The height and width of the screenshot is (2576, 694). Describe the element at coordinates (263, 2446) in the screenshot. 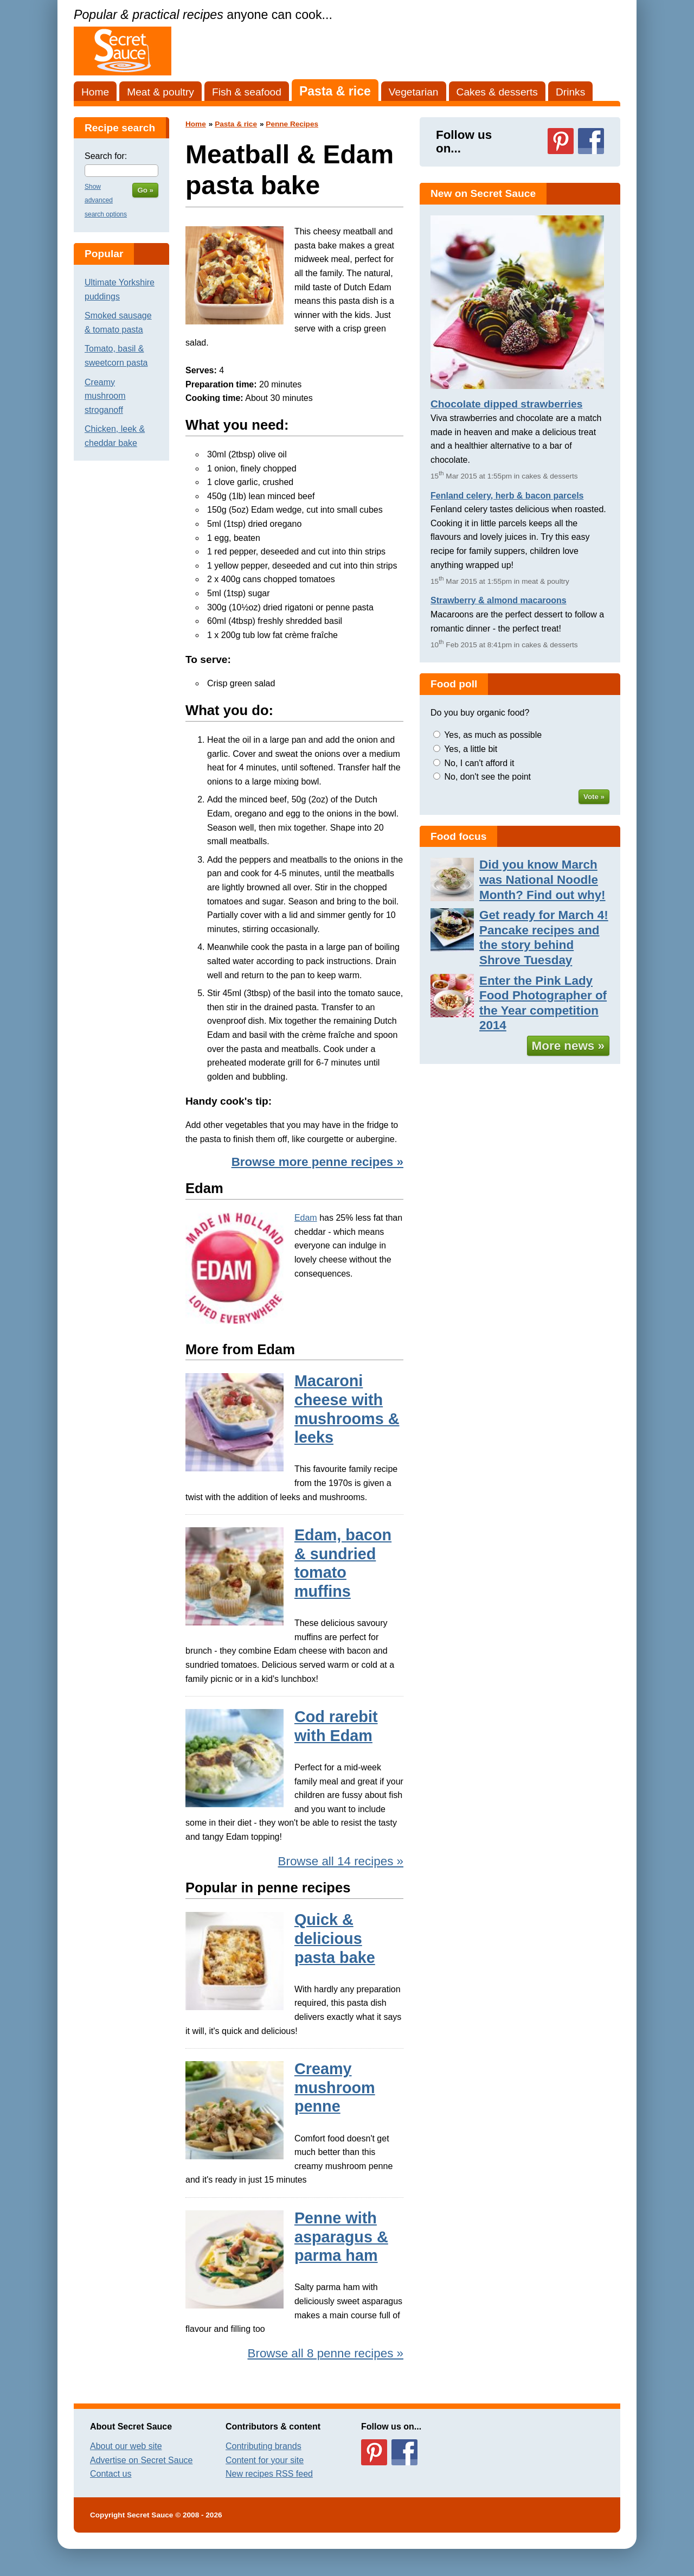

I see `Contributing brands` at that location.